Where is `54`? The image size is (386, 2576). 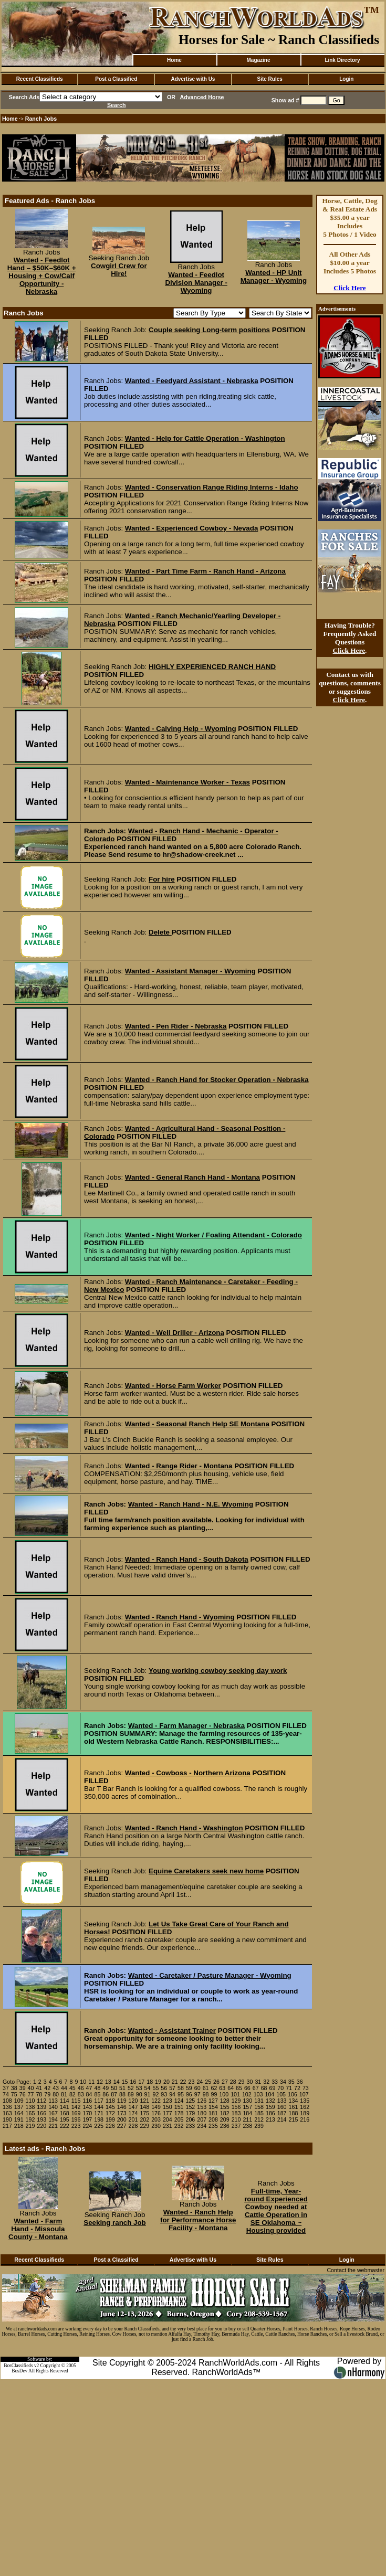 54 is located at coordinates (147, 2088).